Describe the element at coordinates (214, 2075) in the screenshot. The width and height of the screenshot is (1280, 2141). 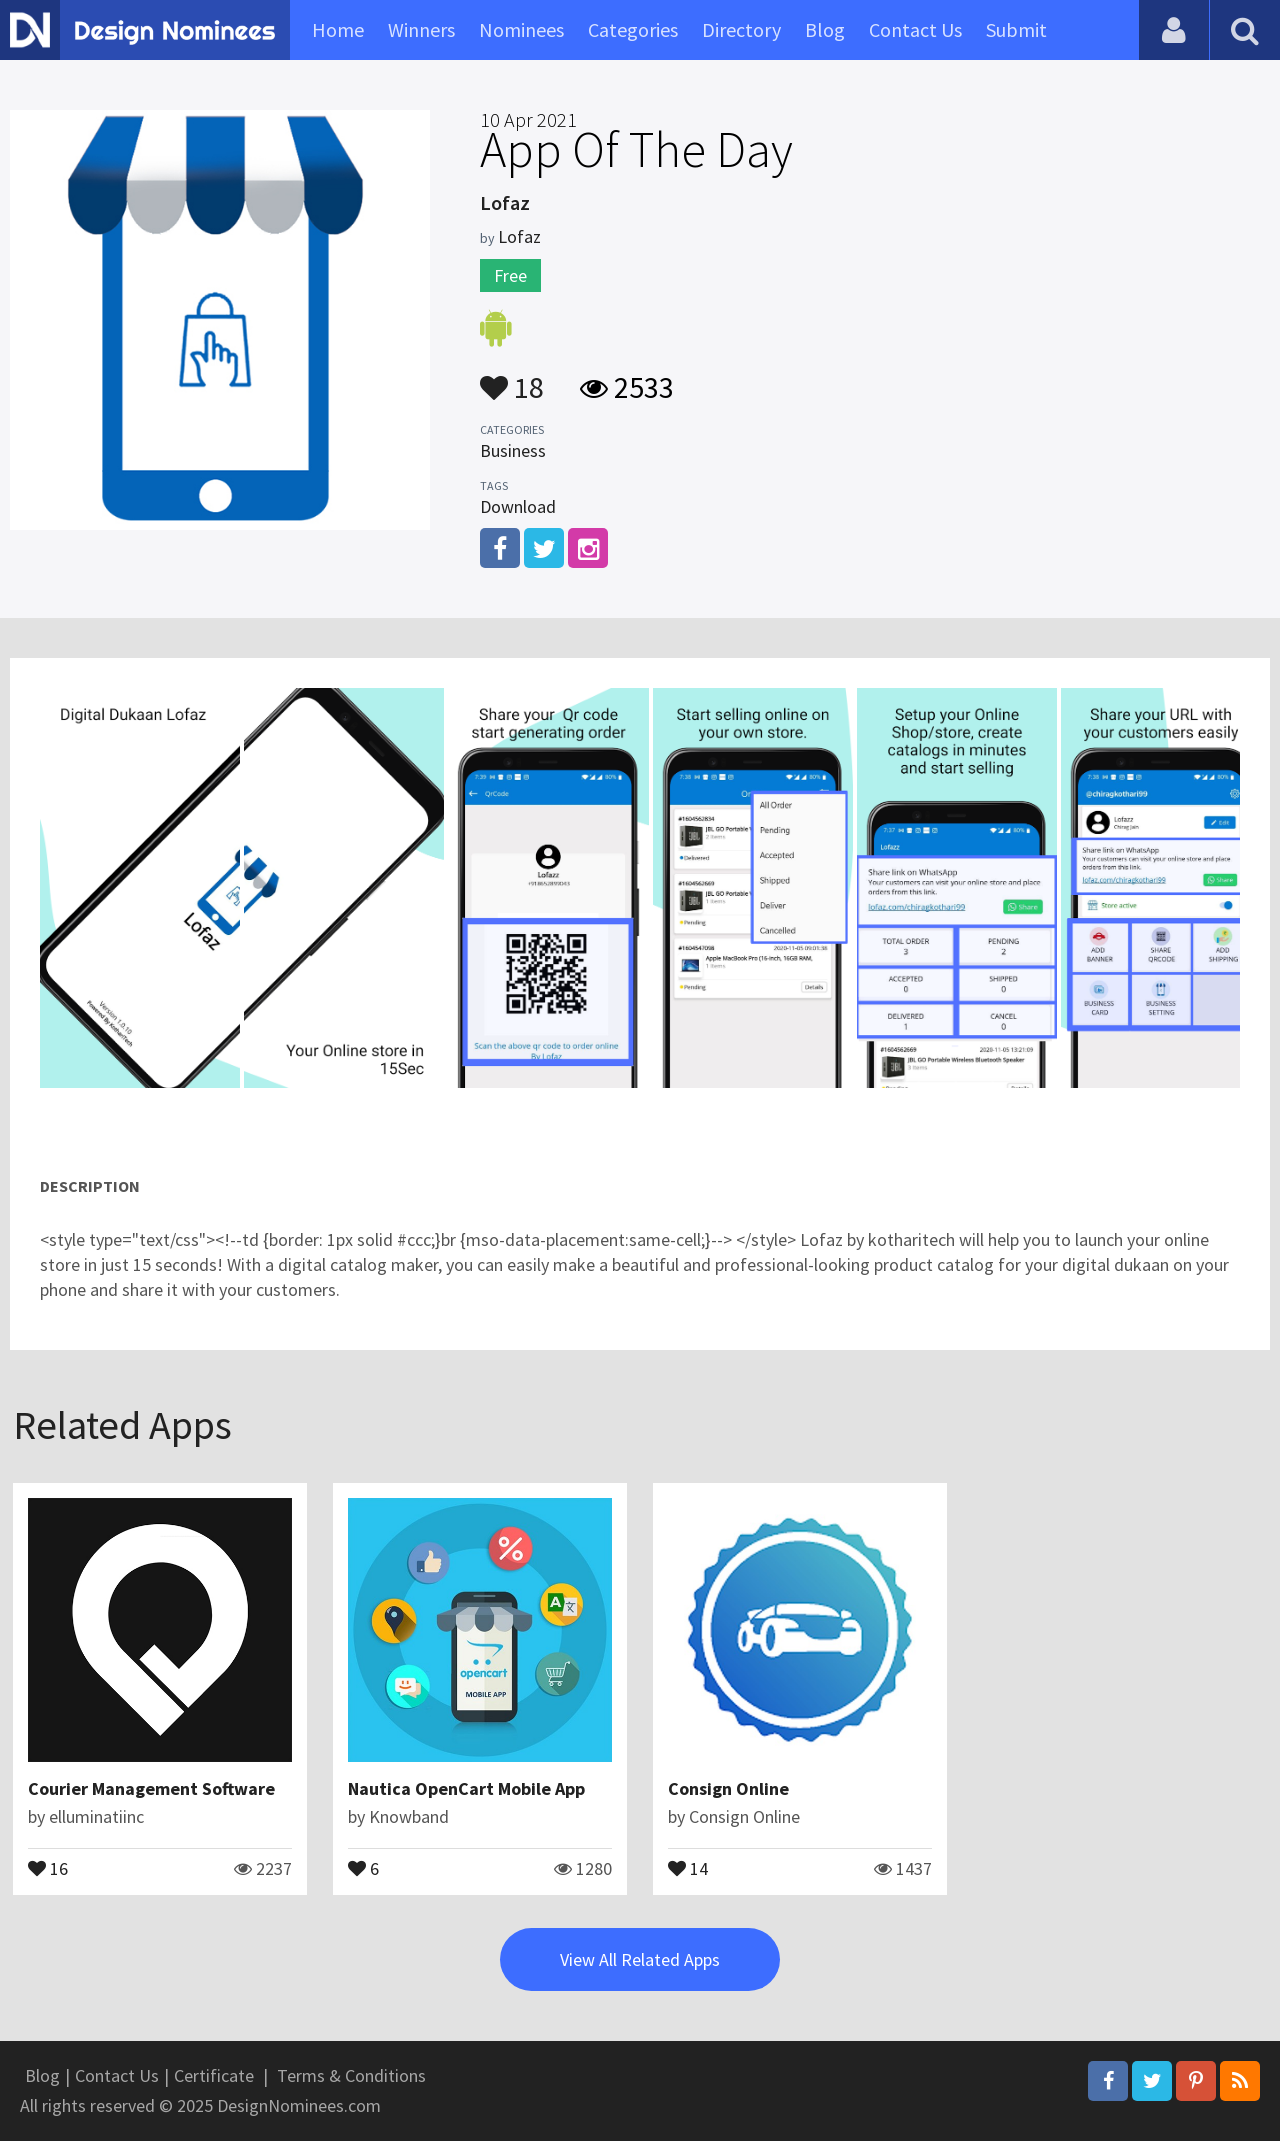
I see `Certificate` at that location.